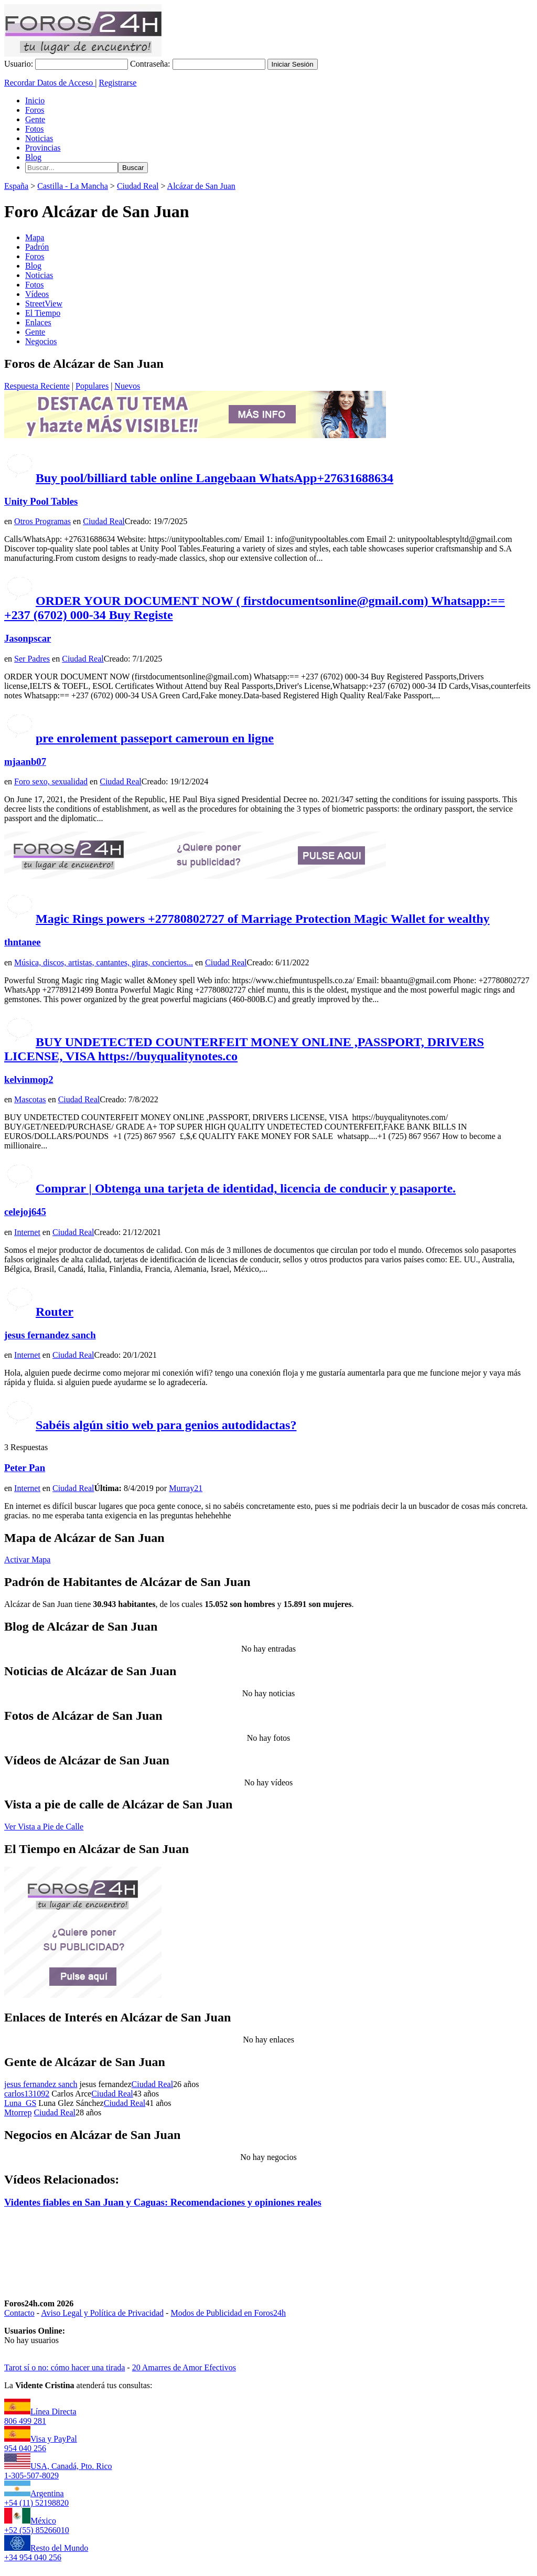  Describe the element at coordinates (39, 138) in the screenshot. I see `Noticias` at that location.